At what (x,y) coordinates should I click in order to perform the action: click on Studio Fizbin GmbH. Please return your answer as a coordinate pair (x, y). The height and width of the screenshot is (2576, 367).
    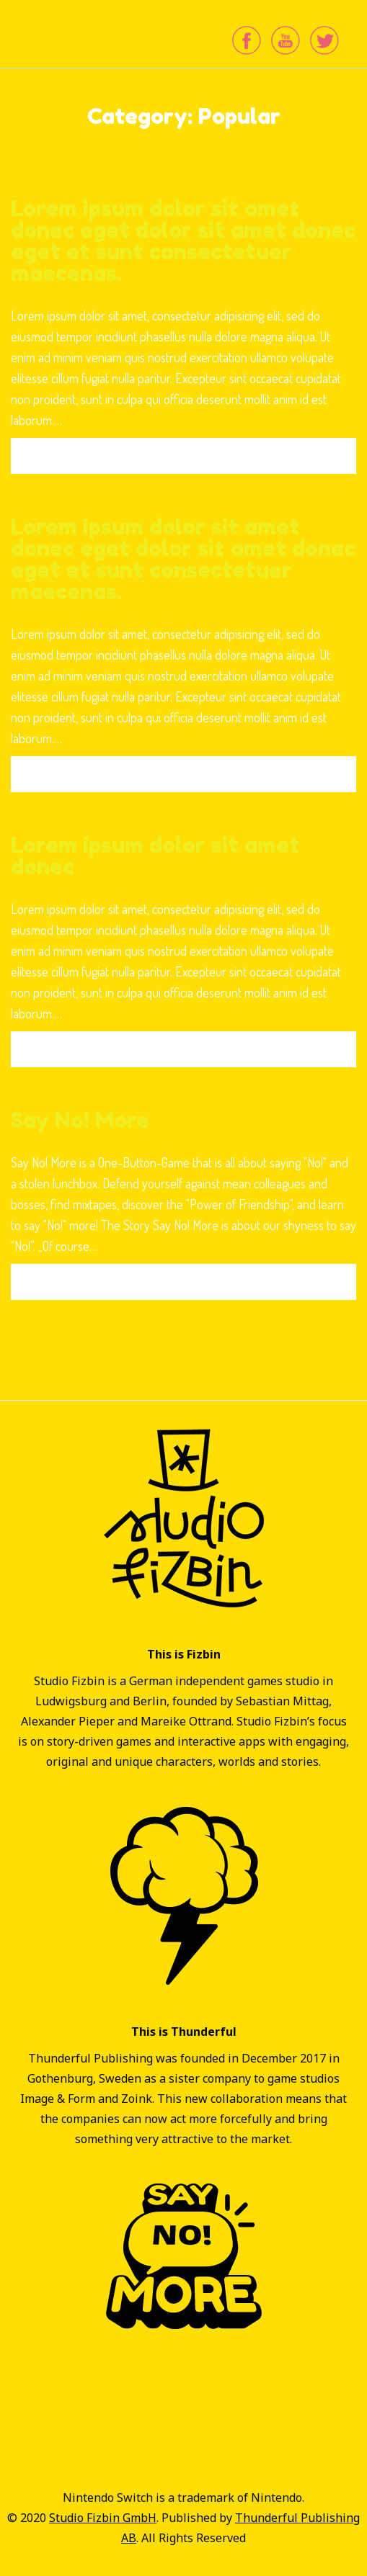
    Looking at the image, I should click on (102, 2518).